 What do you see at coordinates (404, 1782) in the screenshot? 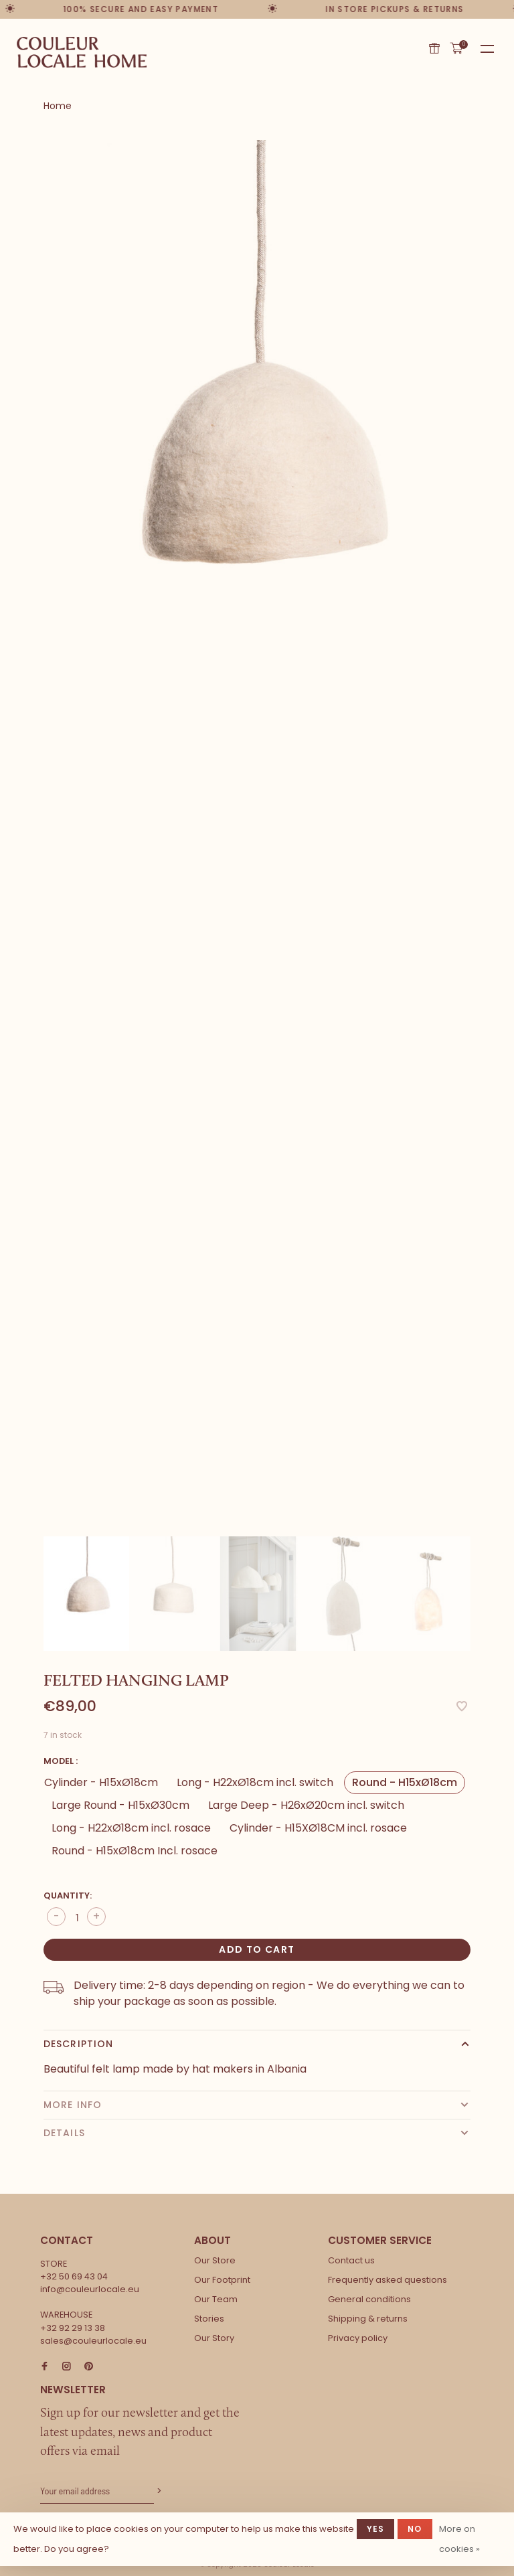
I see `Round - H15xØ18cm` at bounding box center [404, 1782].